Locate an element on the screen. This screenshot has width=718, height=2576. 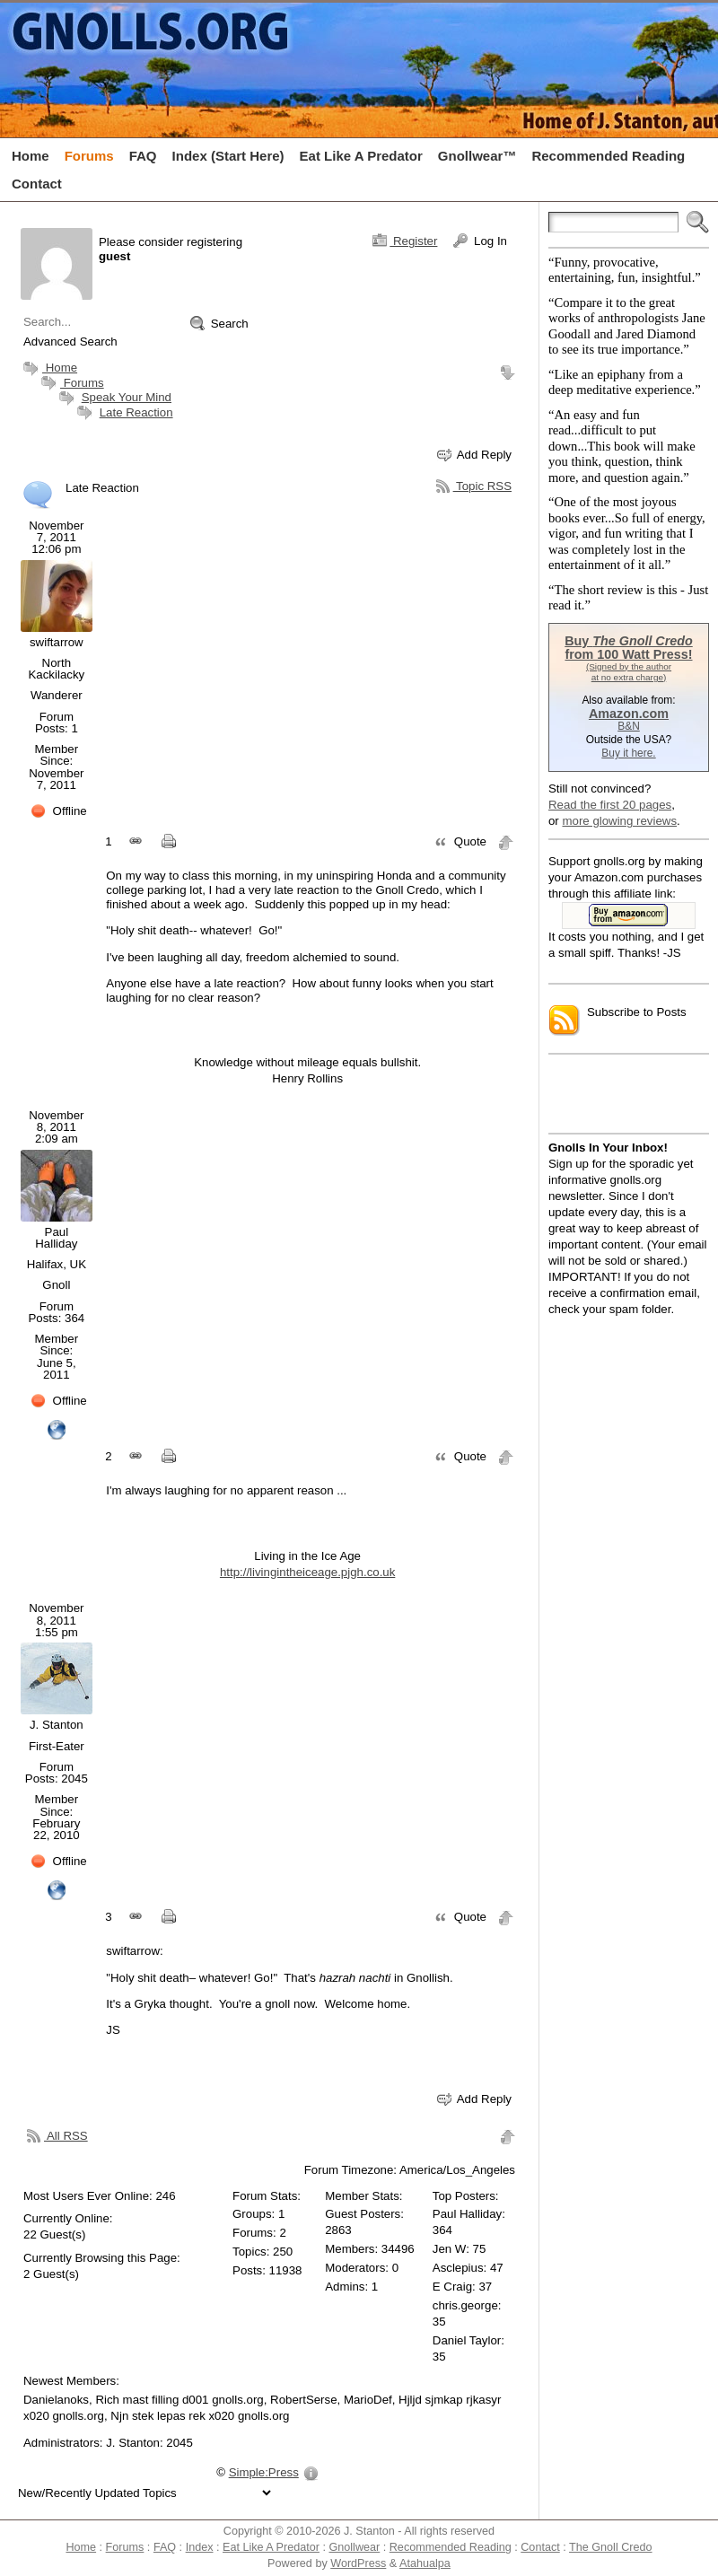
Forums is located at coordinates (70, 383).